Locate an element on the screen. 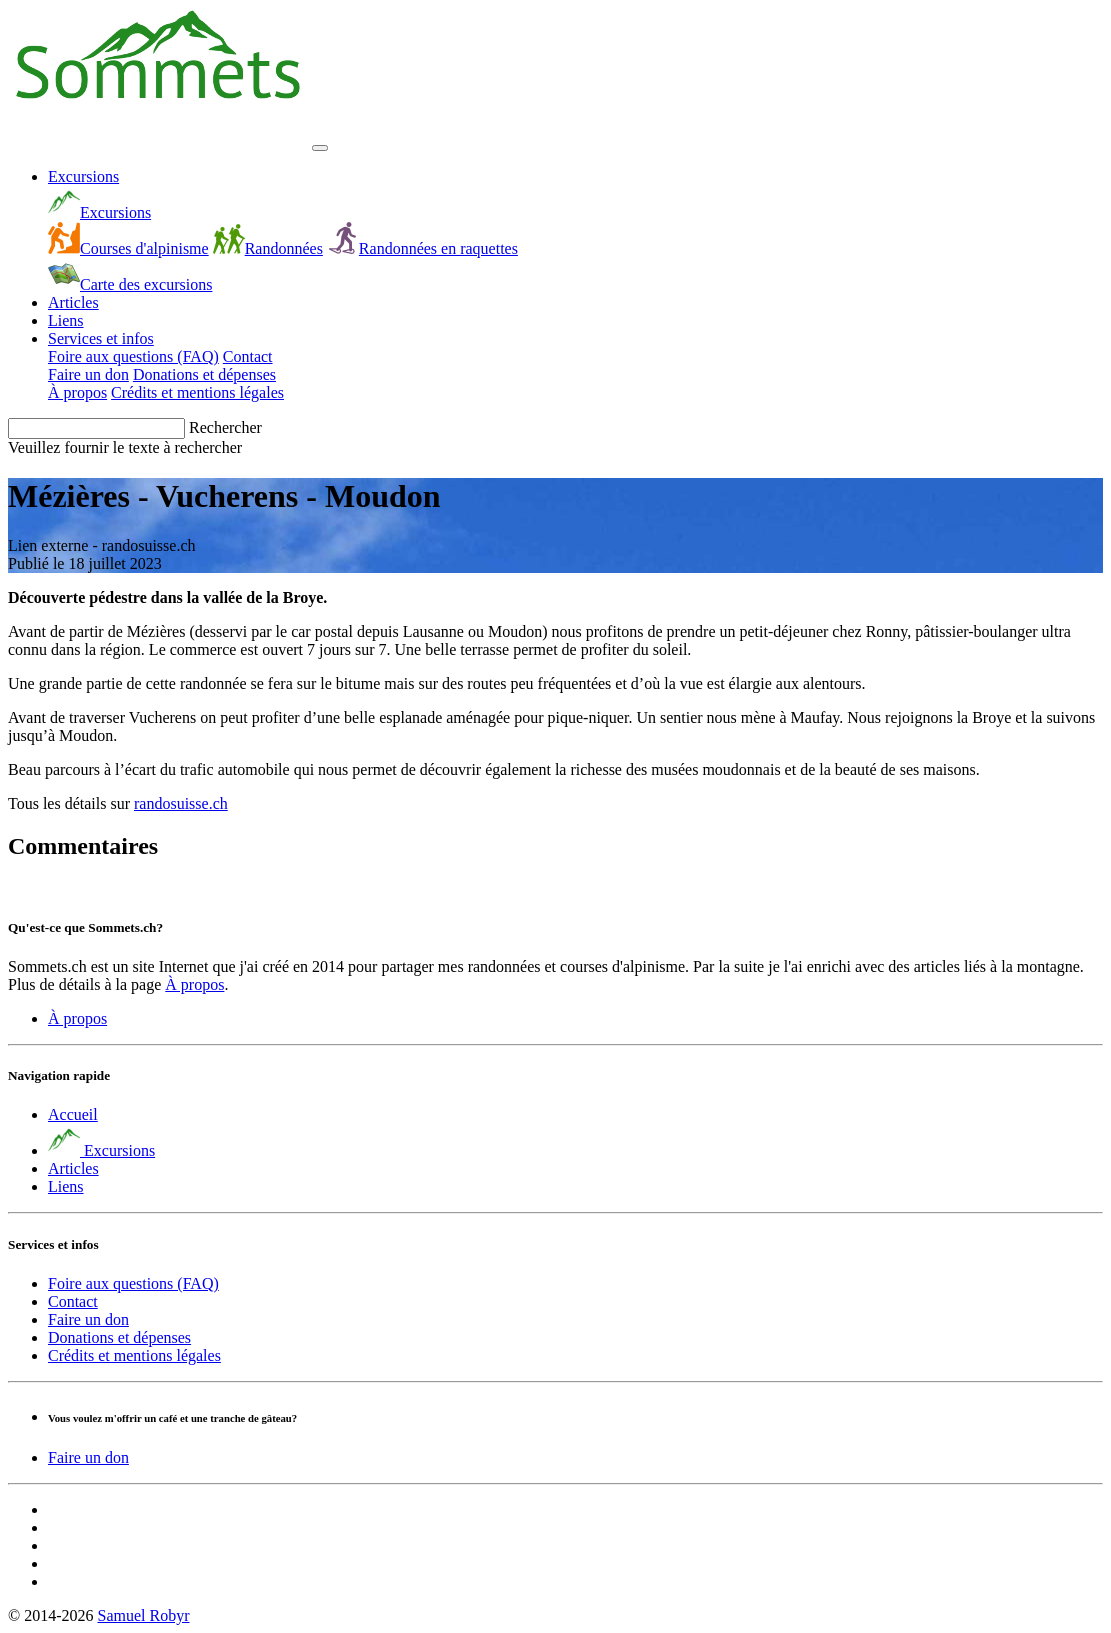 Image resolution: width=1111 pixels, height=1633 pixels. Contact is located at coordinates (248, 356).